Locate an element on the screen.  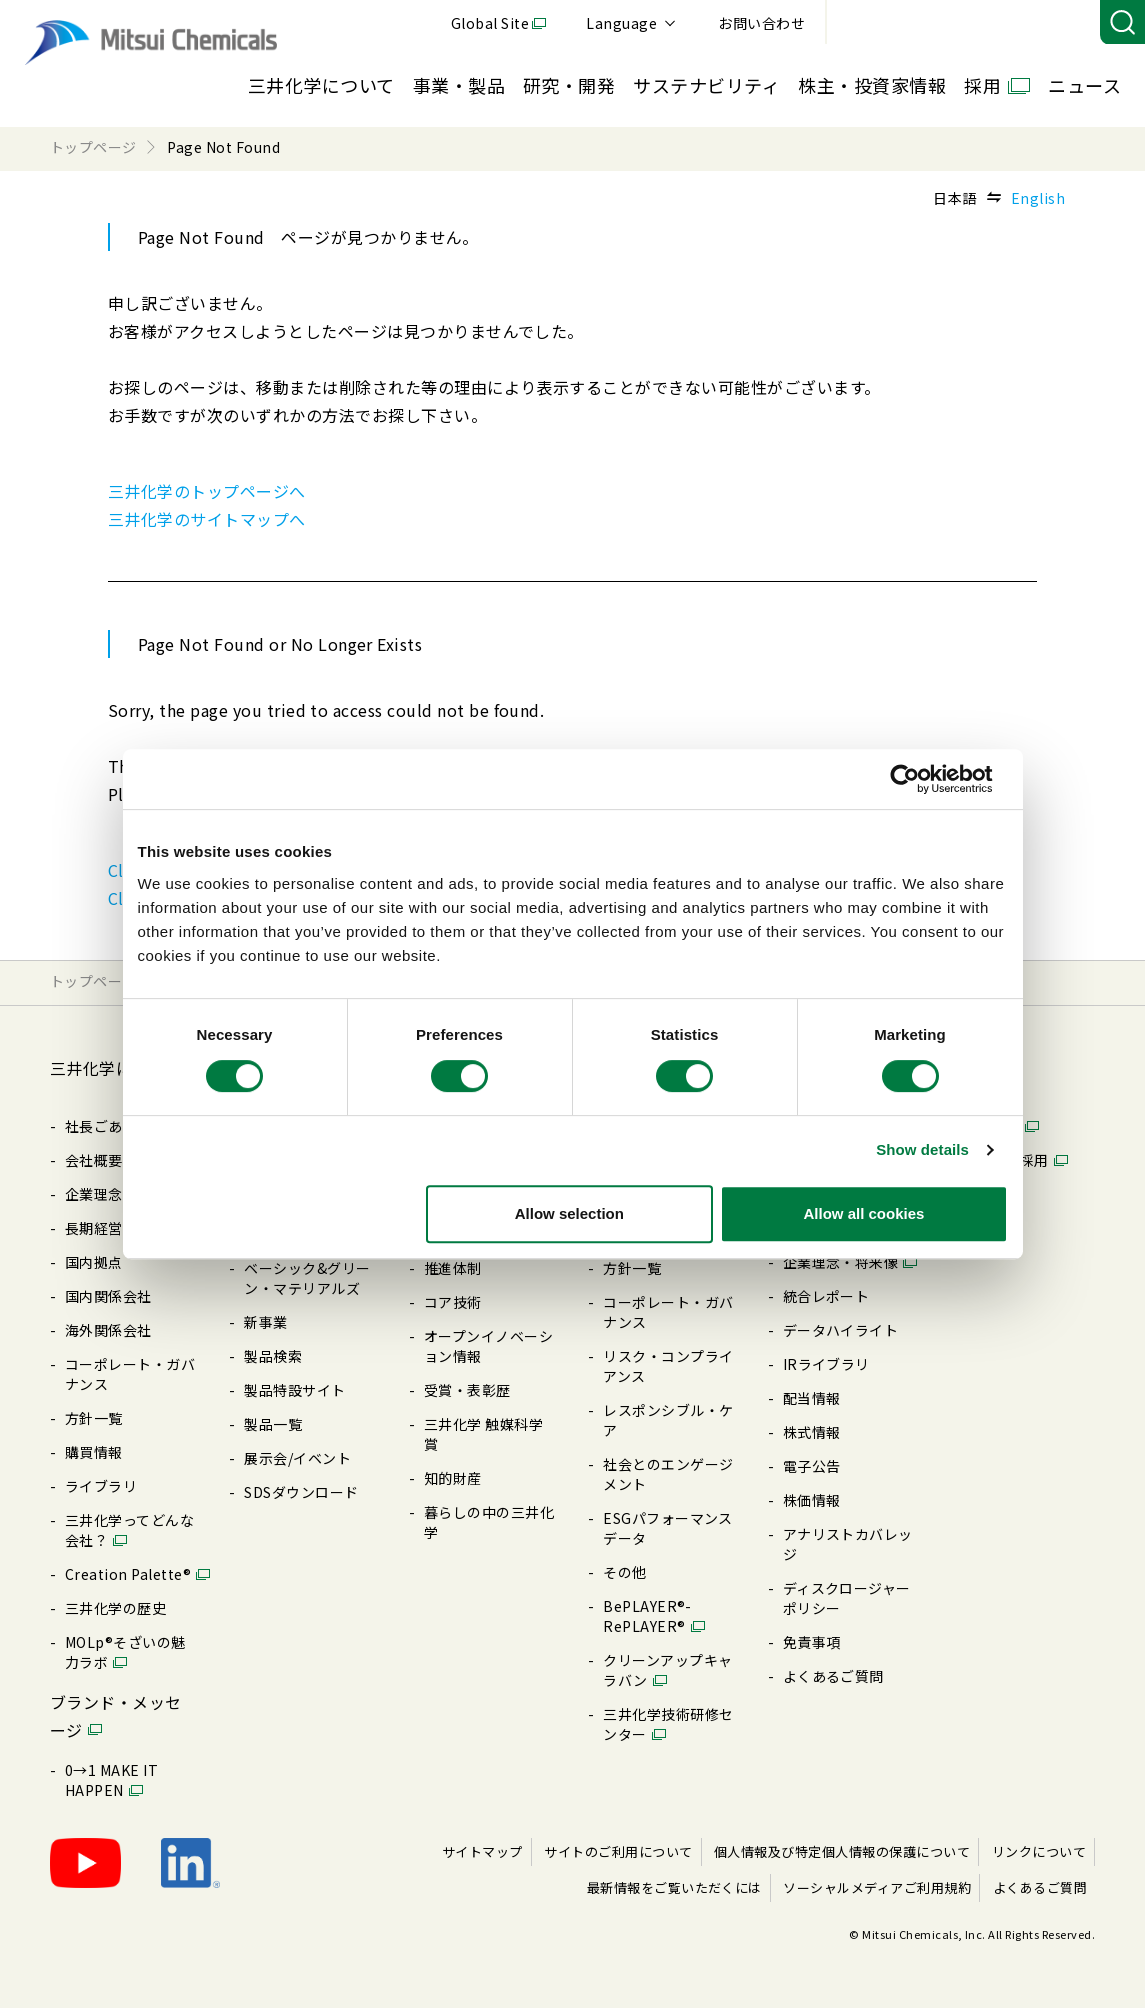
三井化学の歴史 is located at coordinates (115, 1608).